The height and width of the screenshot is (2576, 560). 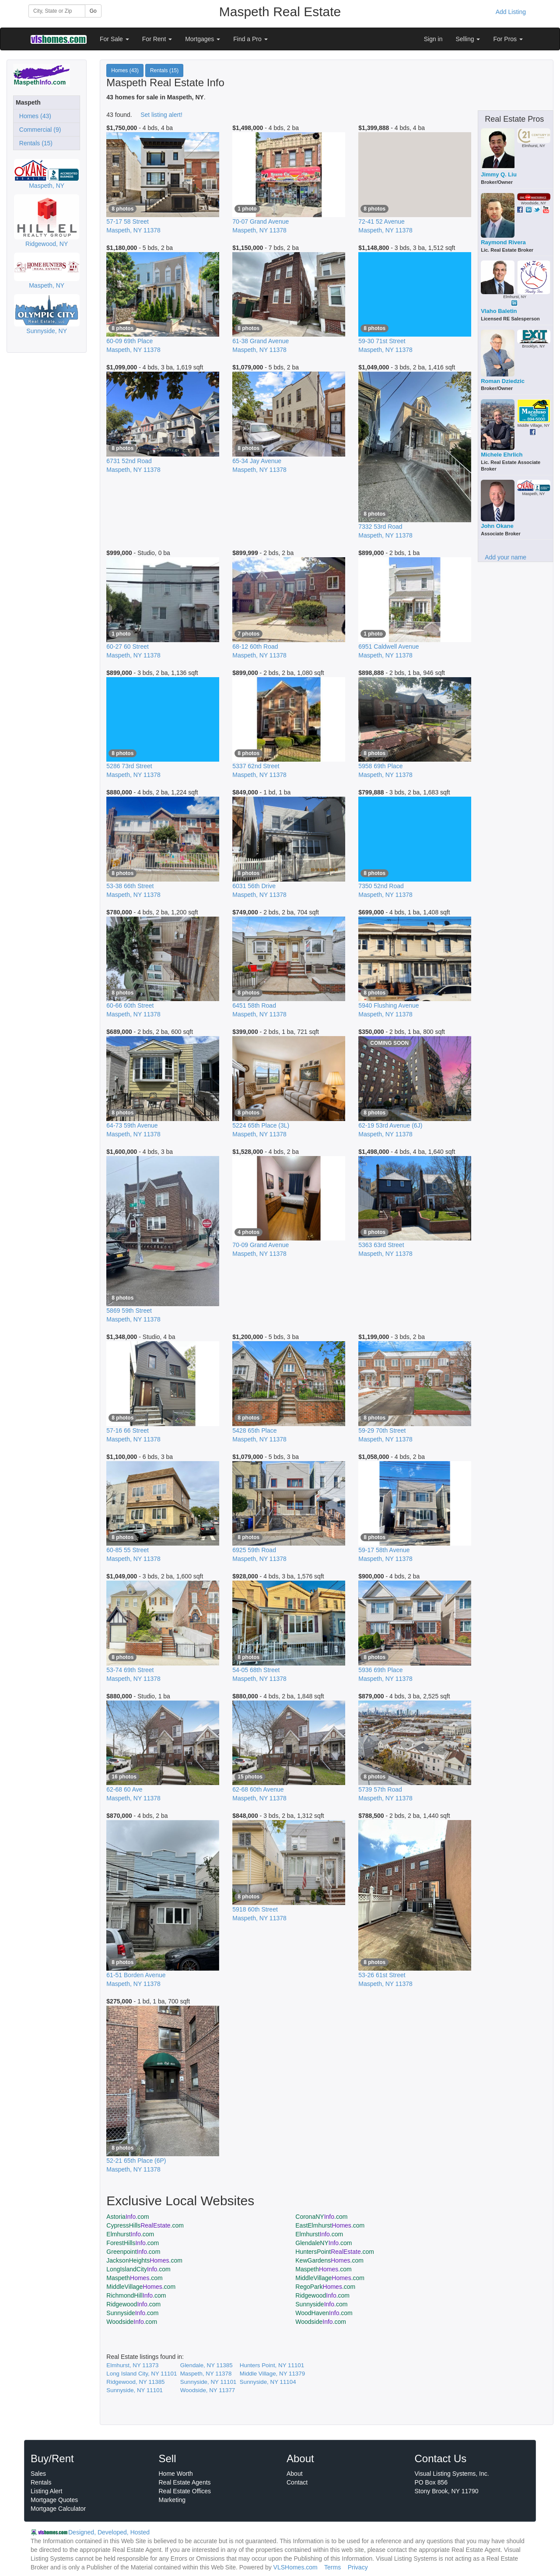 What do you see at coordinates (297, 2482) in the screenshot?
I see `Contact` at bounding box center [297, 2482].